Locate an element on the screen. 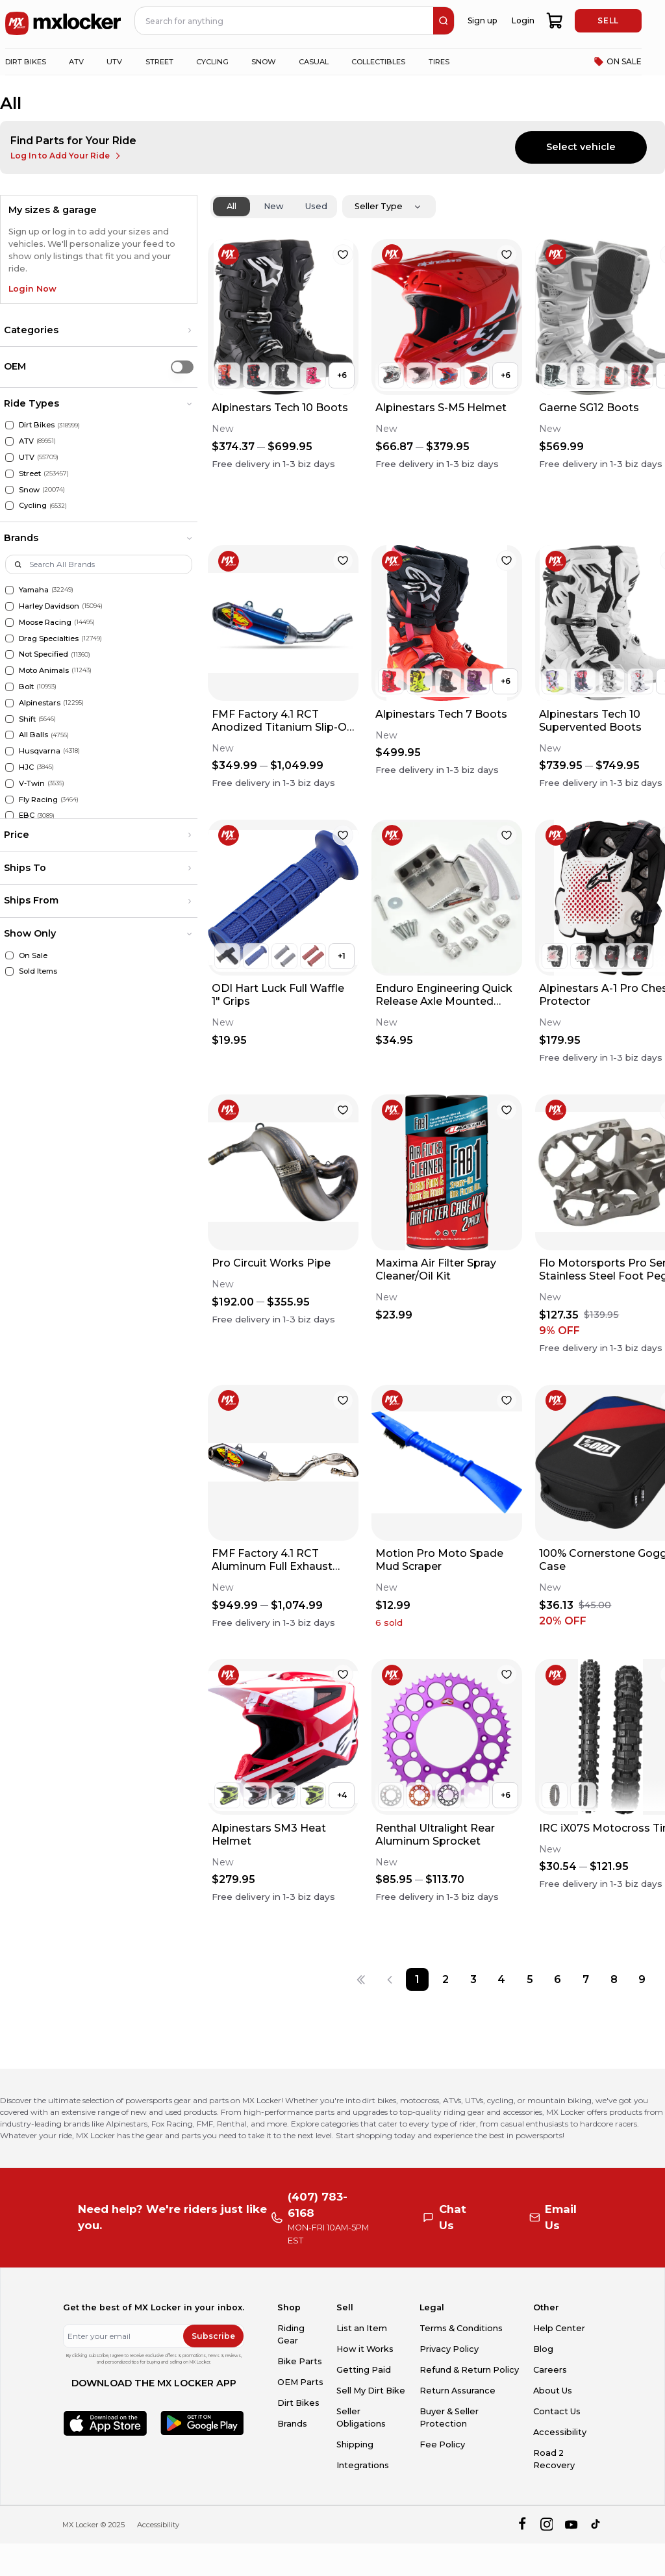  [On Sale] is located at coordinates (9, 956).